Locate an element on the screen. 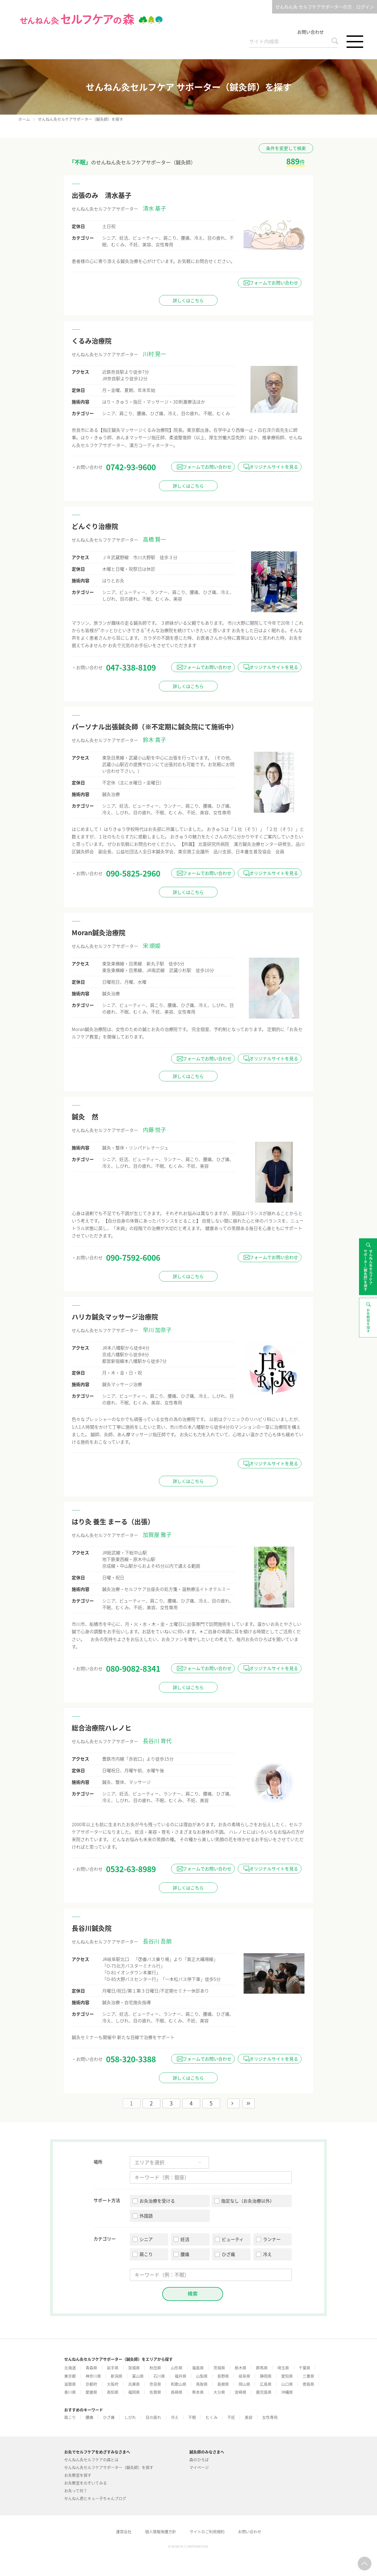 The width and height of the screenshot is (377, 2576). 東京都 is located at coordinates (70, 2376).